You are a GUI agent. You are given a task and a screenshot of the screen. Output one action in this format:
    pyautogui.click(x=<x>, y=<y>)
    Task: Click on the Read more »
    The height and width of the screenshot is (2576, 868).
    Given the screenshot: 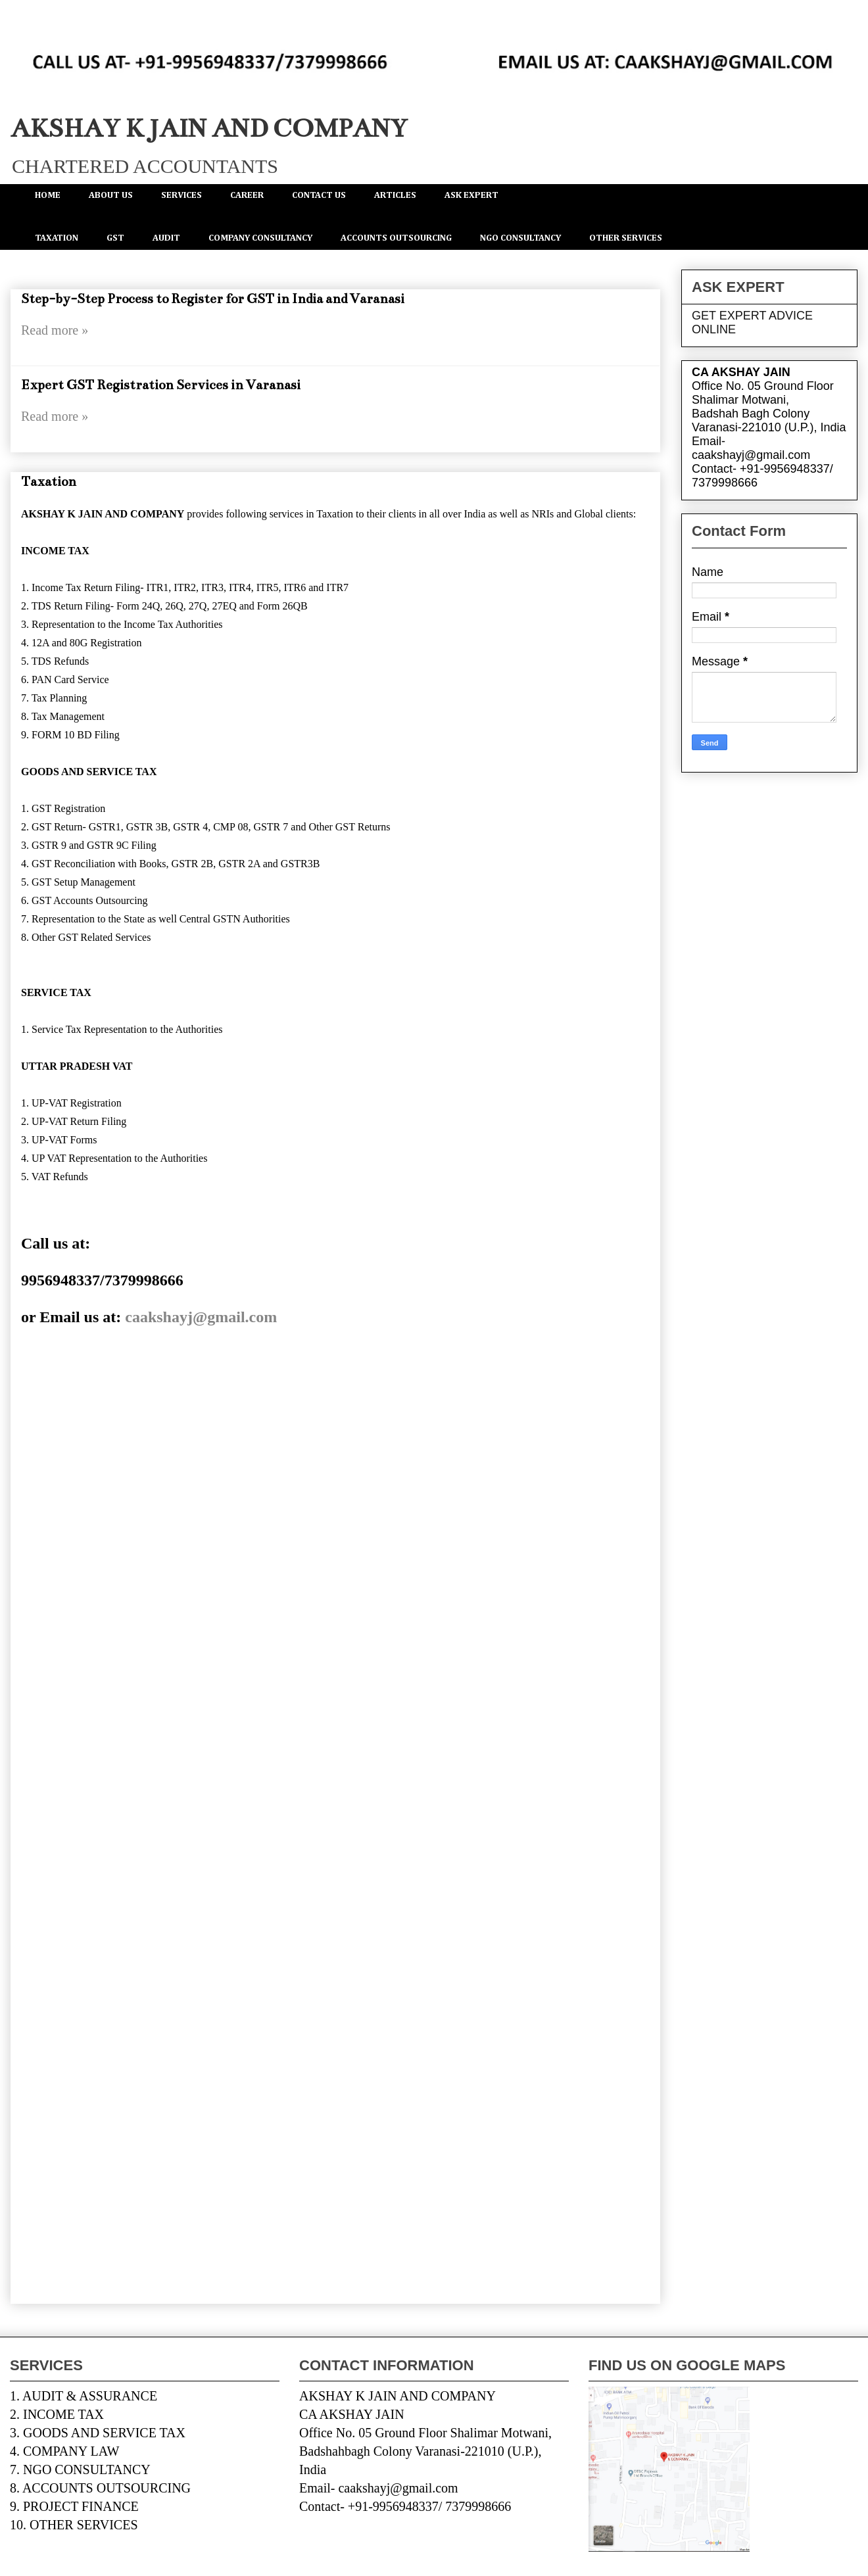 What is the action you would take?
    pyautogui.click(x=54, y=330)
    